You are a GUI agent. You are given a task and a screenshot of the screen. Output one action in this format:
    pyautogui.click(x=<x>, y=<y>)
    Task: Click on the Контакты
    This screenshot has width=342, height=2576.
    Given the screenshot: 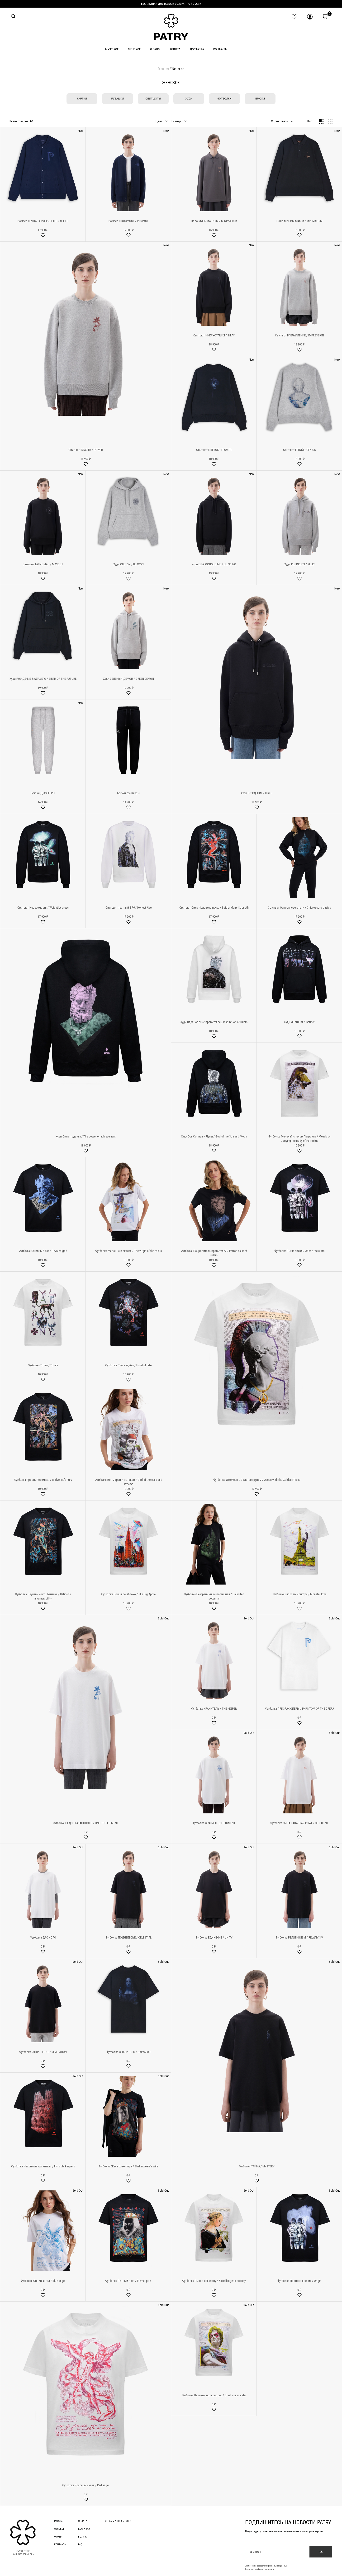 What is the action you would take?
    pyautogui.click(x=220, y=49)
    